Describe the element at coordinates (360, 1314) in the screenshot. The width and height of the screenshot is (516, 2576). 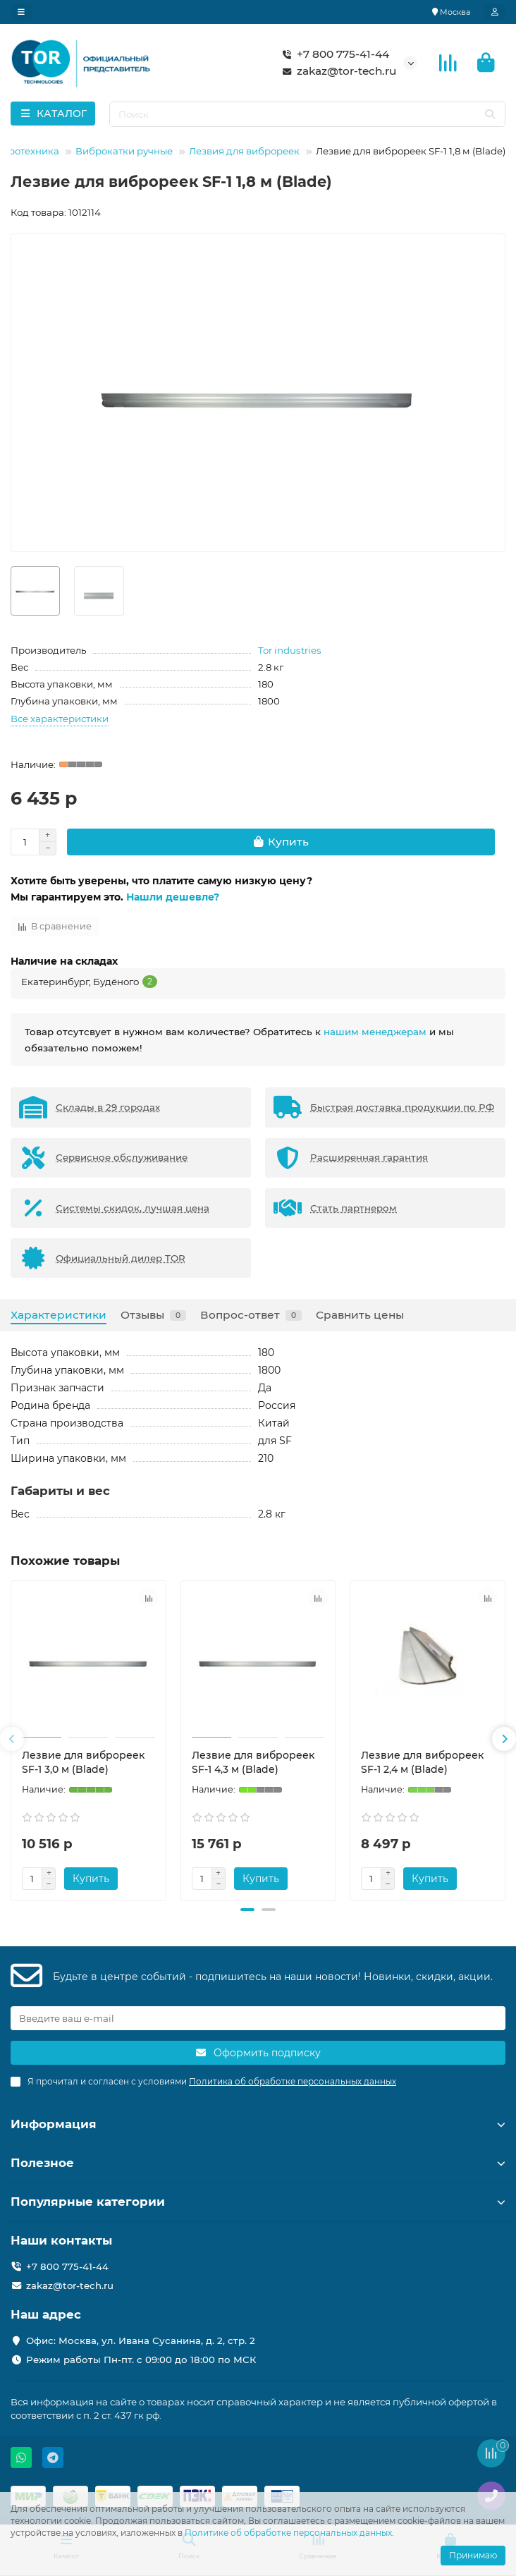
I see `Сравнить цены` at that location.